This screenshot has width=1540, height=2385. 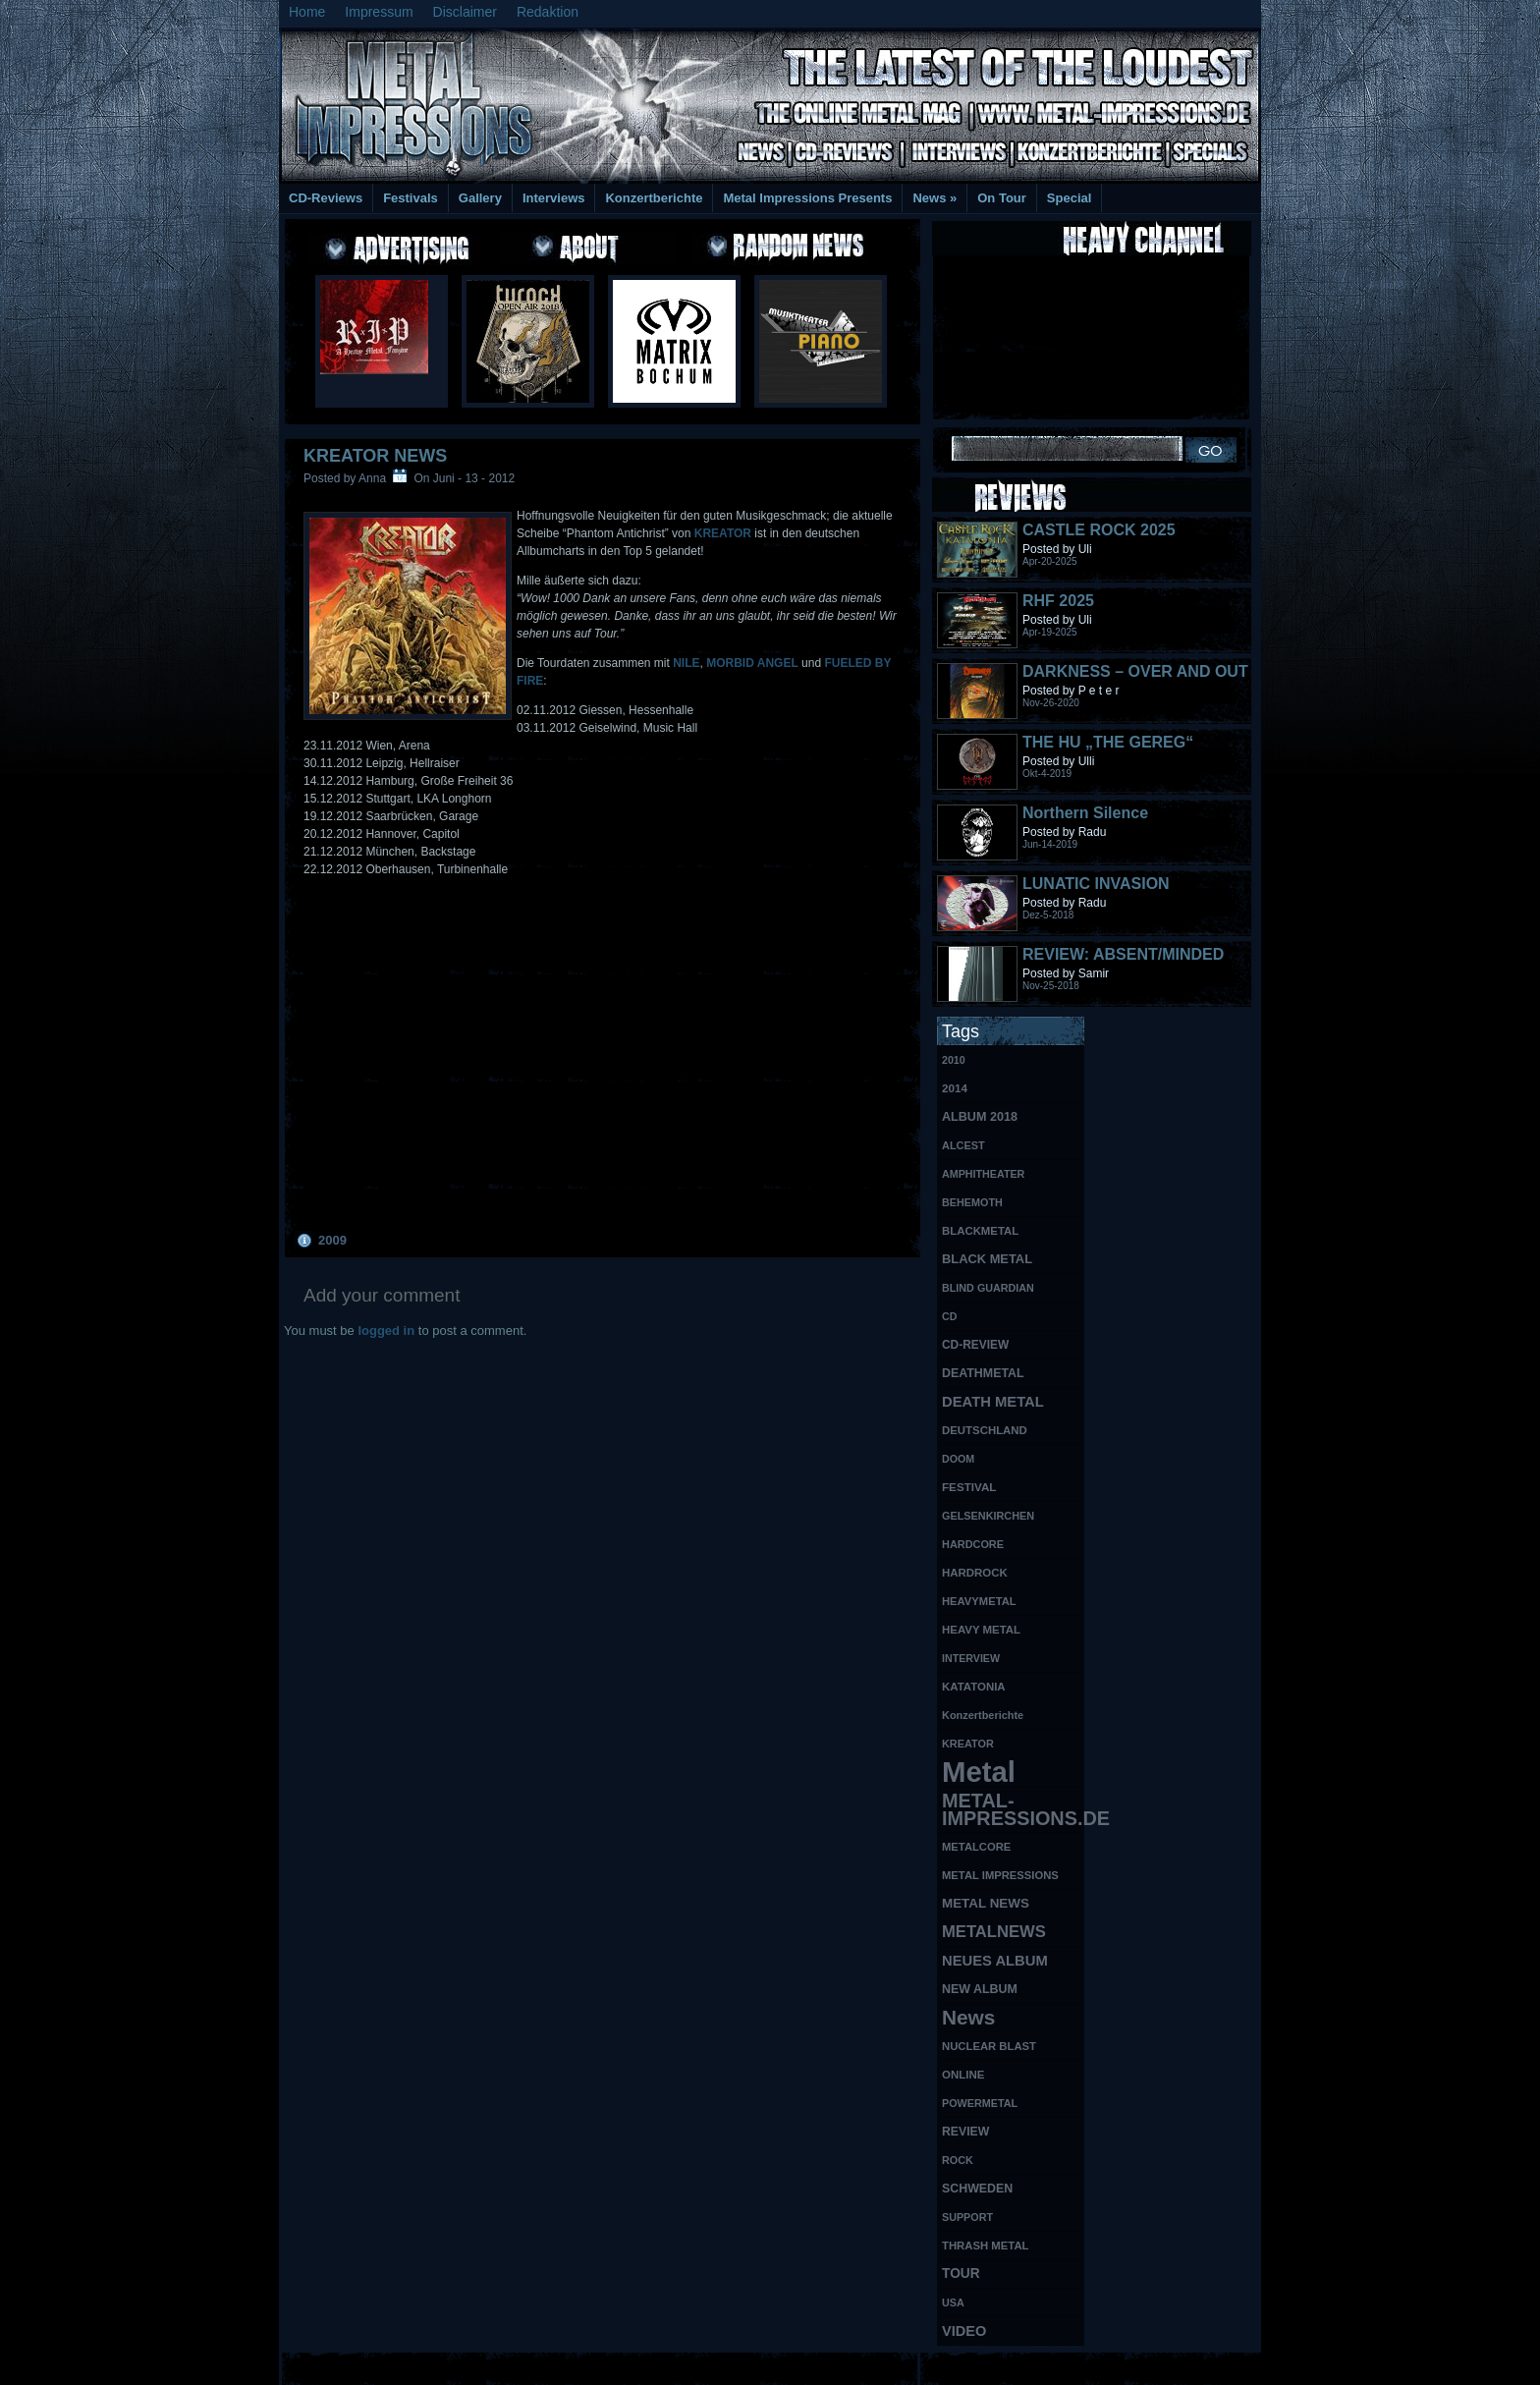 What do you see at coordinates (963, 2074) in the screenshot?
I see `ONLINE` at bounding box center [963, 2074].